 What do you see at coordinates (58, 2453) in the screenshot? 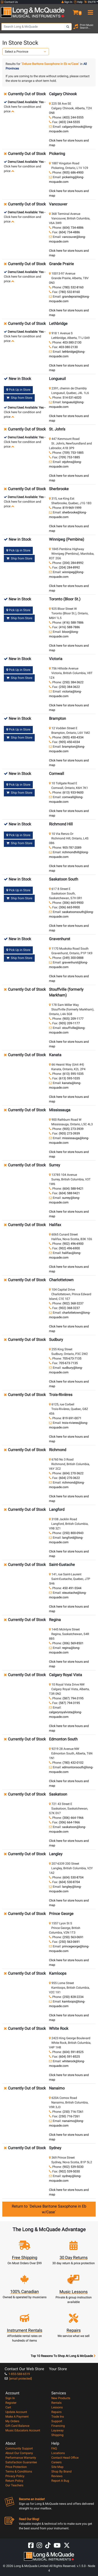
I see `Locations` at bounding box center [58, 2453].